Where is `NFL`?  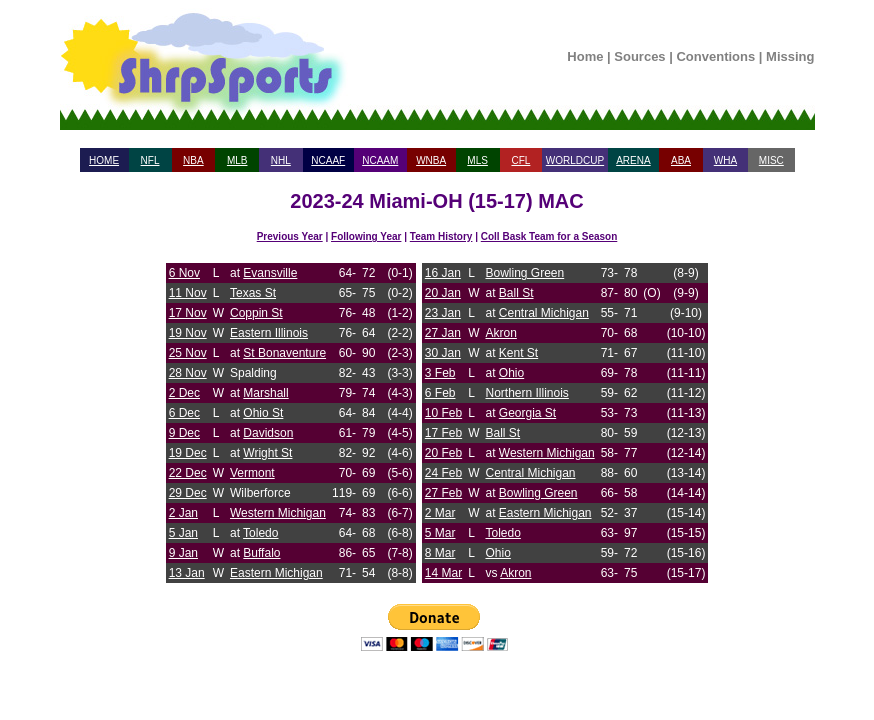 NFL is located at coordinates (150, 160).